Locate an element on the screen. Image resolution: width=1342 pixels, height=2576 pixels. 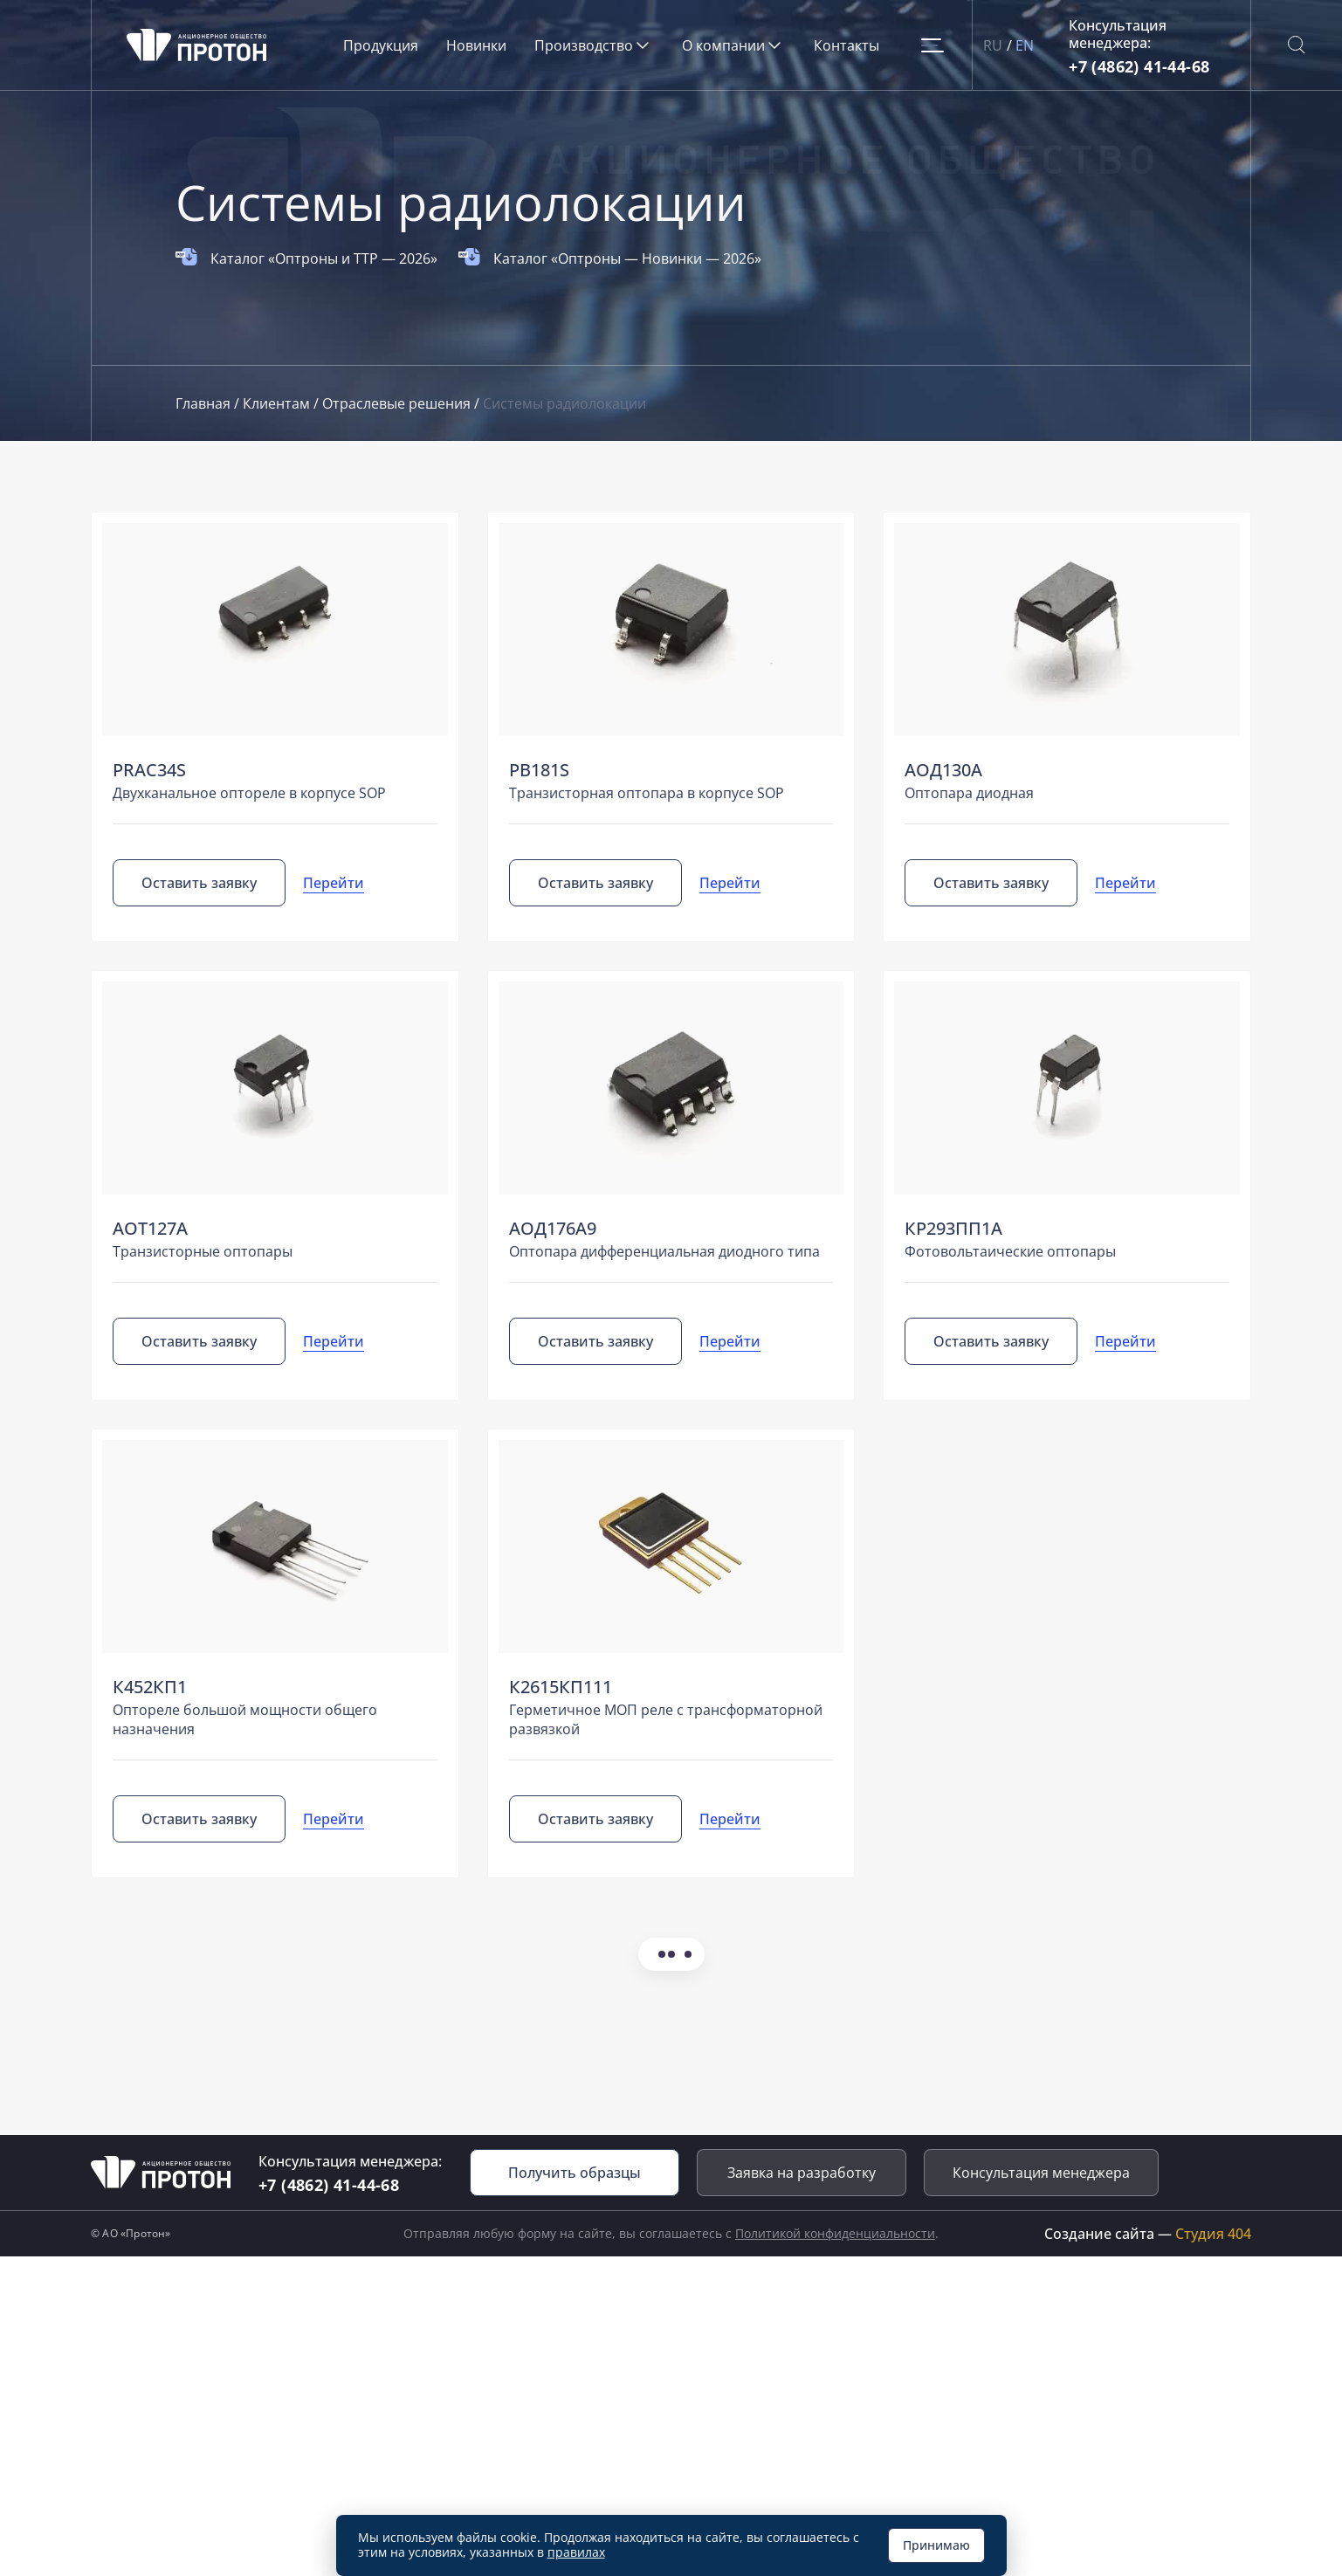
Транзисторная оптопара в корпусе SOP is located at coordinates (646, 792).